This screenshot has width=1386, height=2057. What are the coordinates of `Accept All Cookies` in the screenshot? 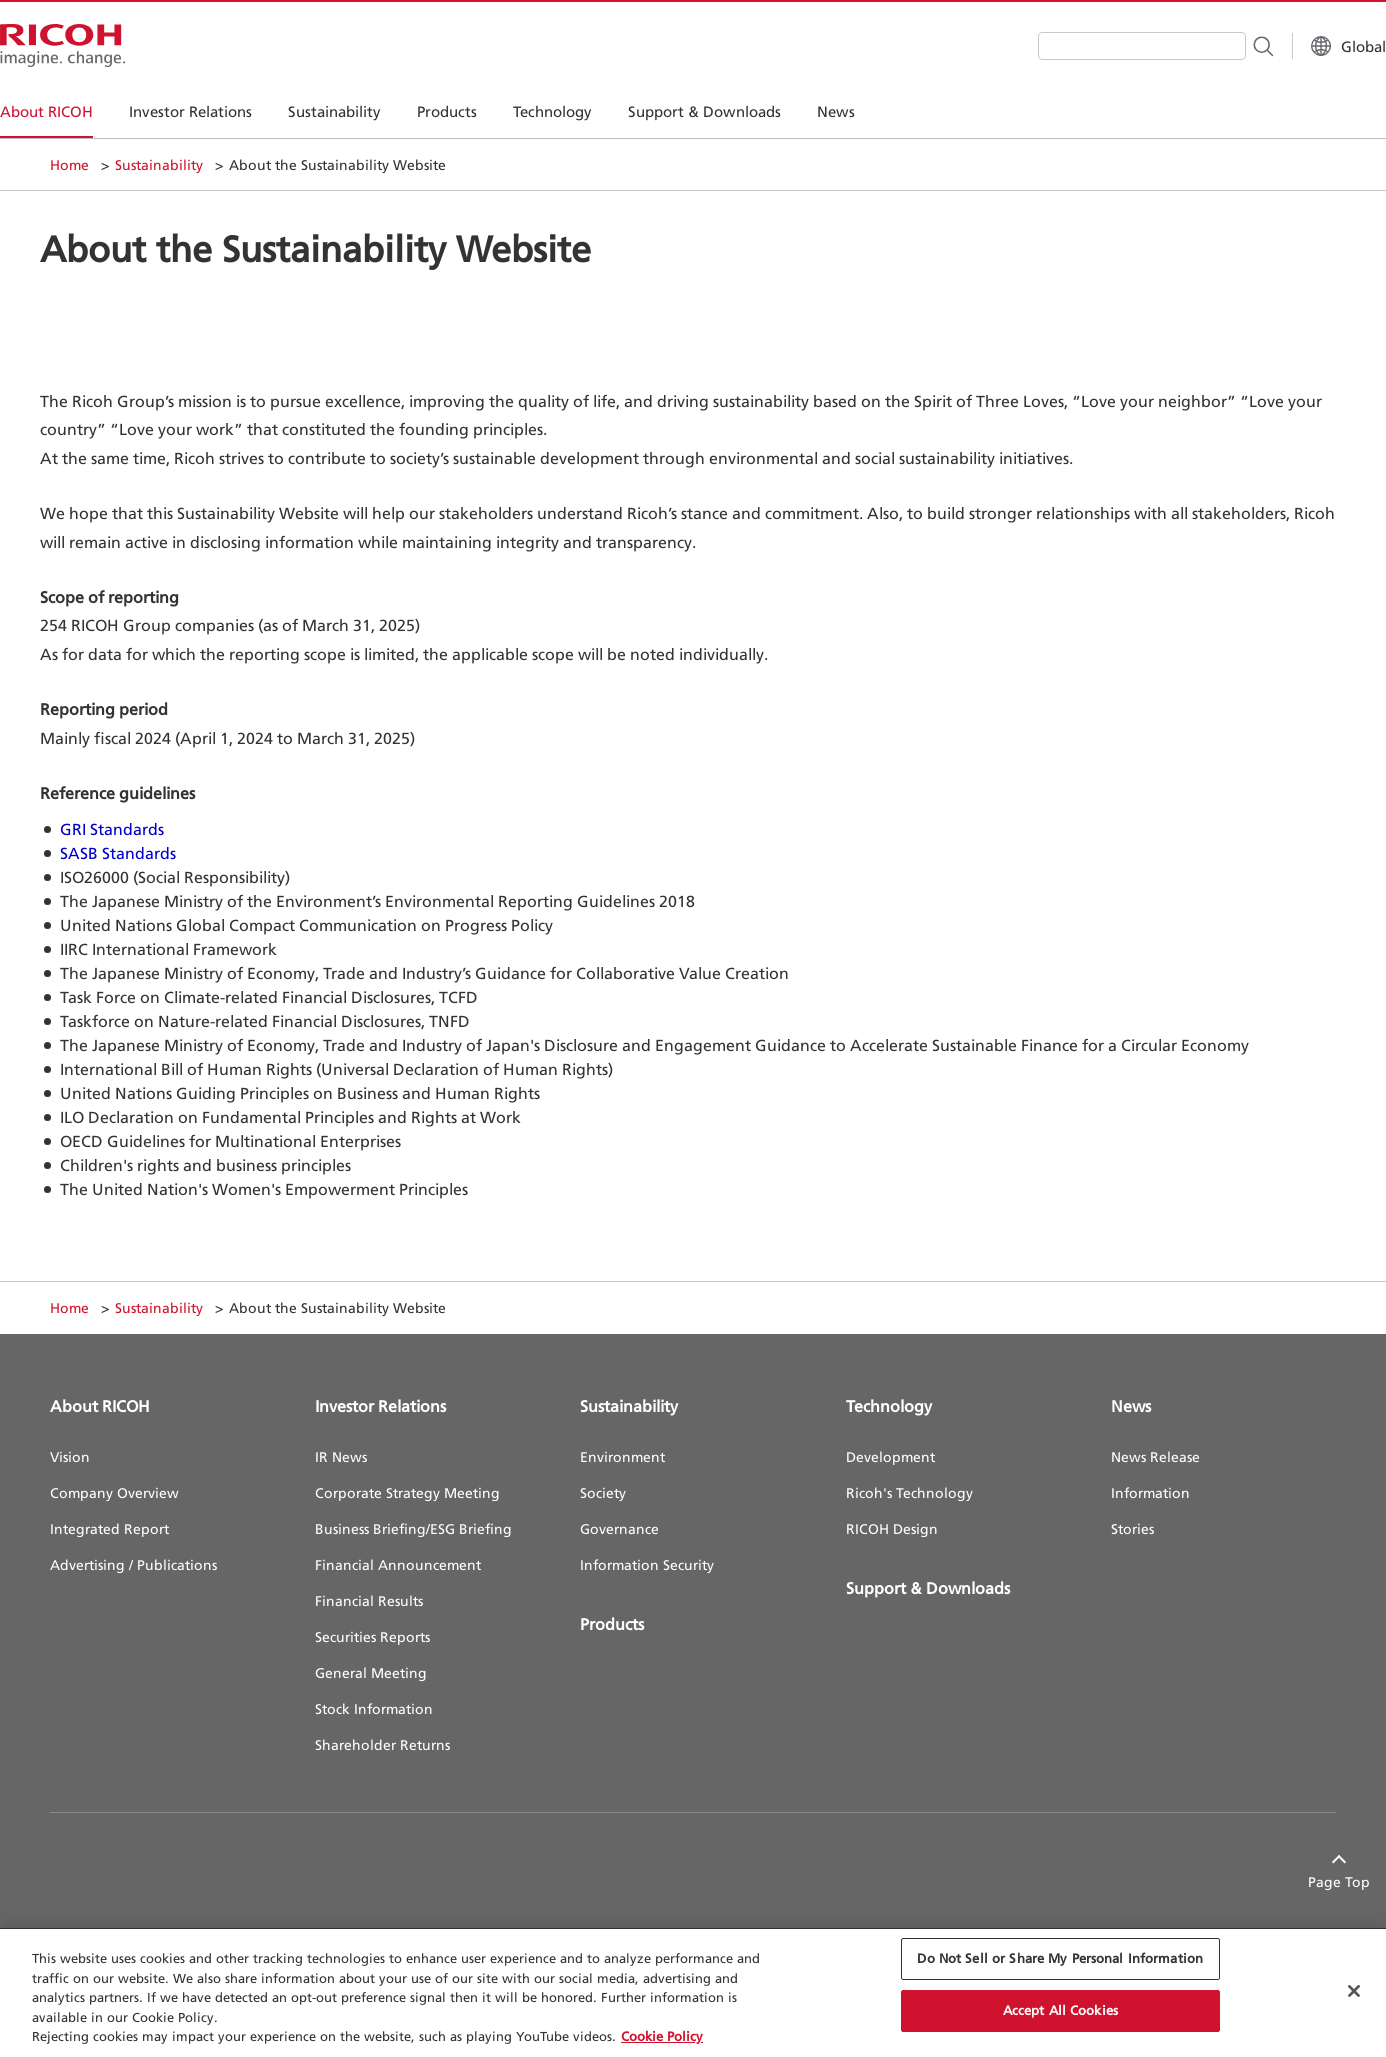 It's located at (1060, 2010).